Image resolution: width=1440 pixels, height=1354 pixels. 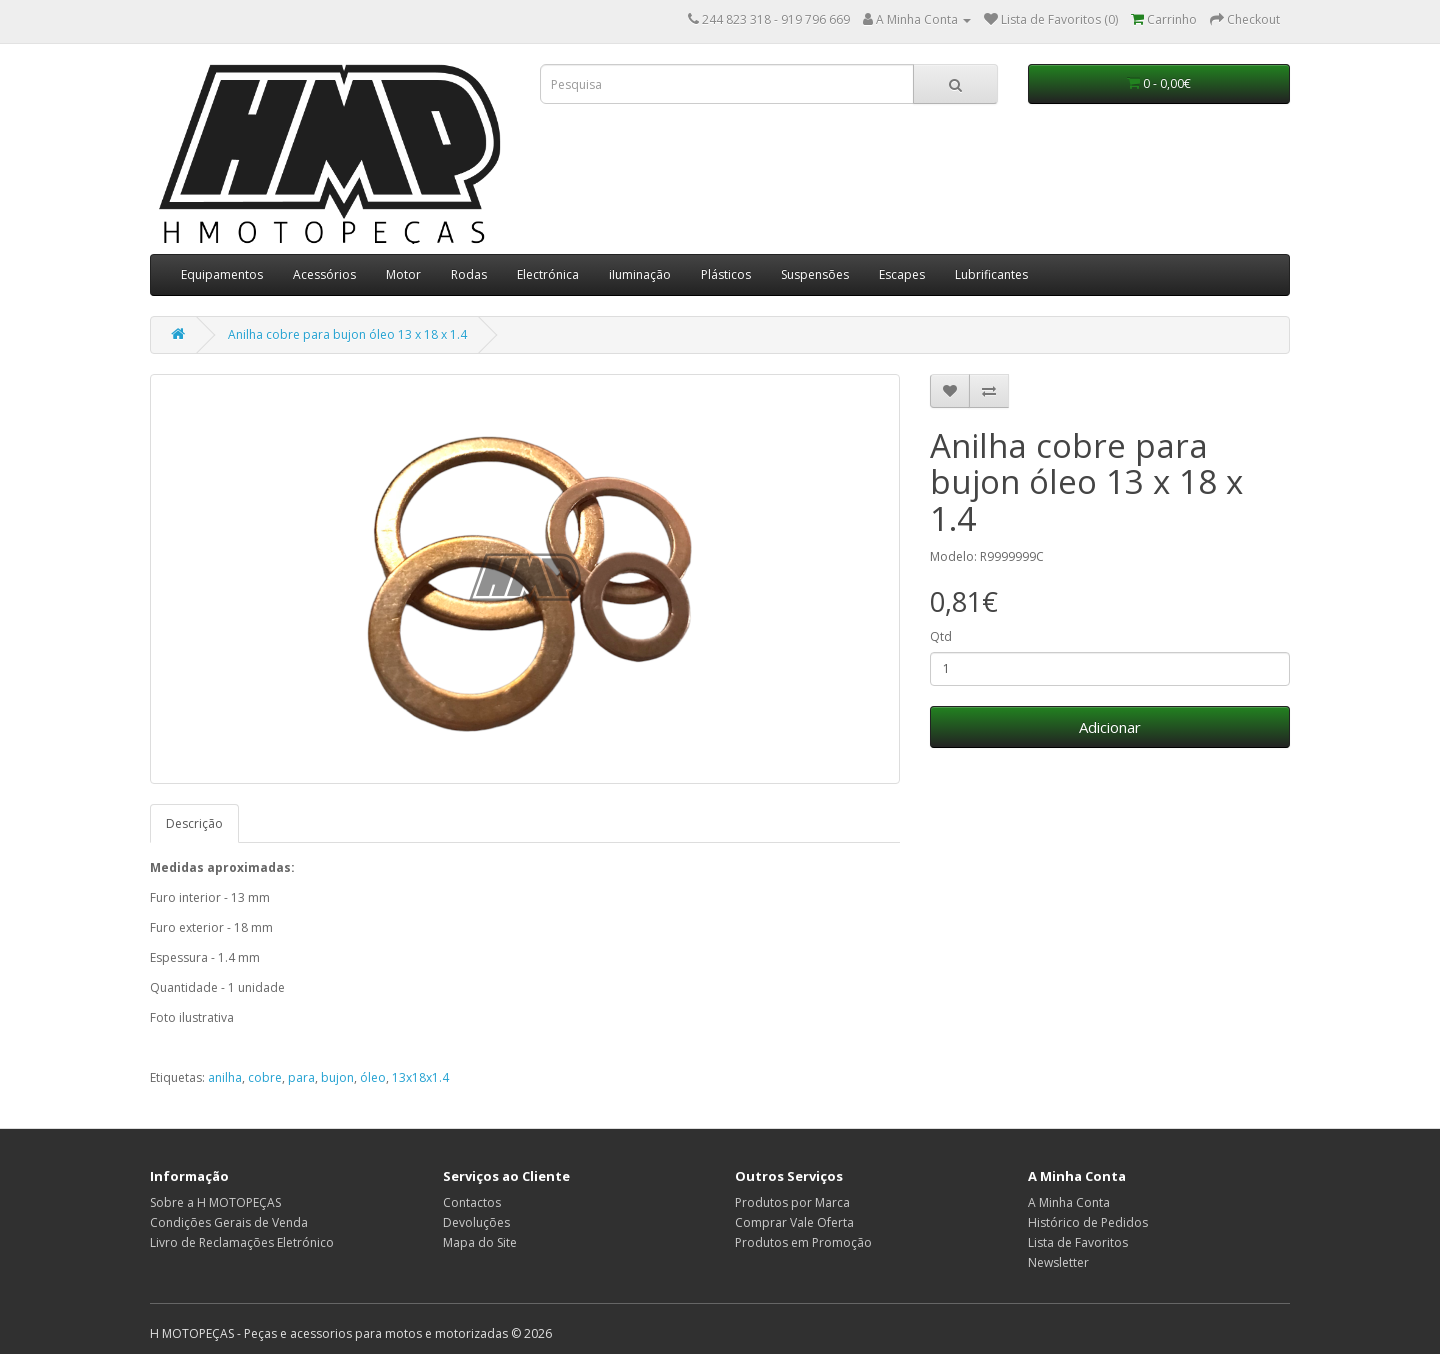 I want to click on anilha, so click(x=225, y=1077).